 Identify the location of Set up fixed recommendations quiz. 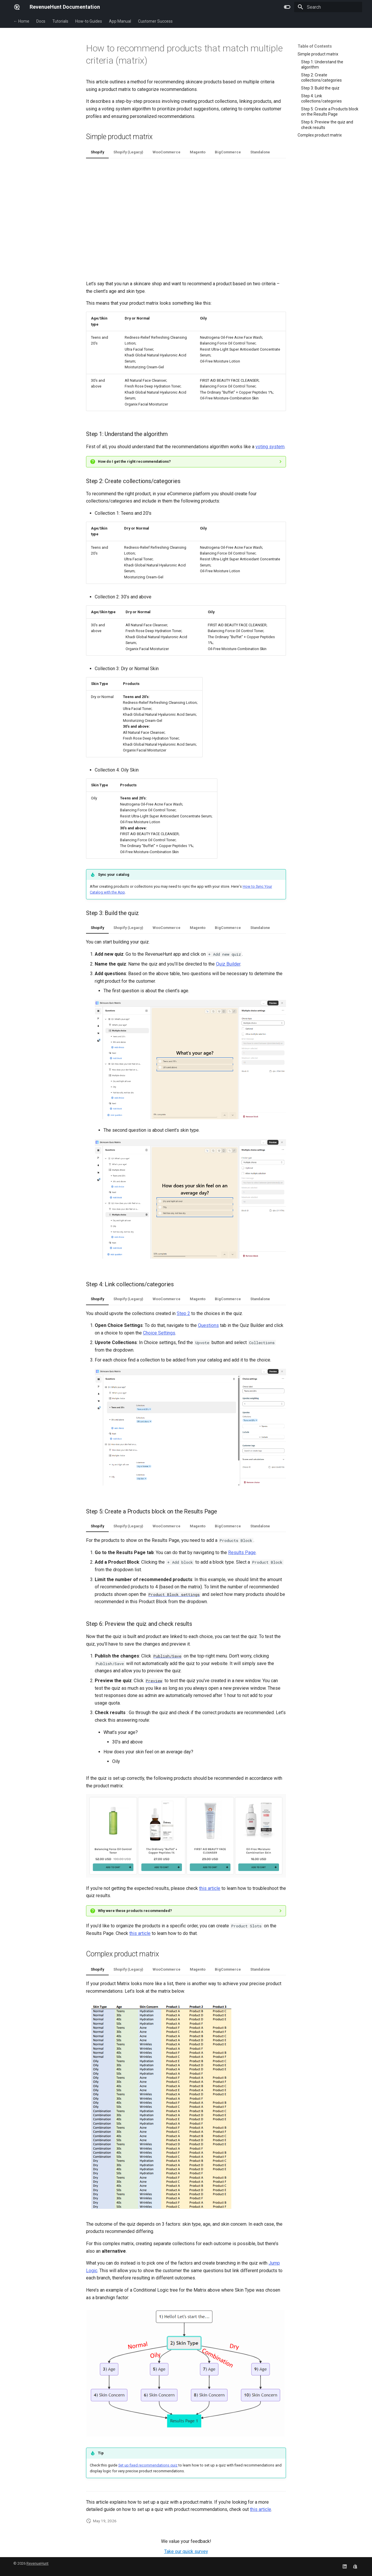
(148, 2465).